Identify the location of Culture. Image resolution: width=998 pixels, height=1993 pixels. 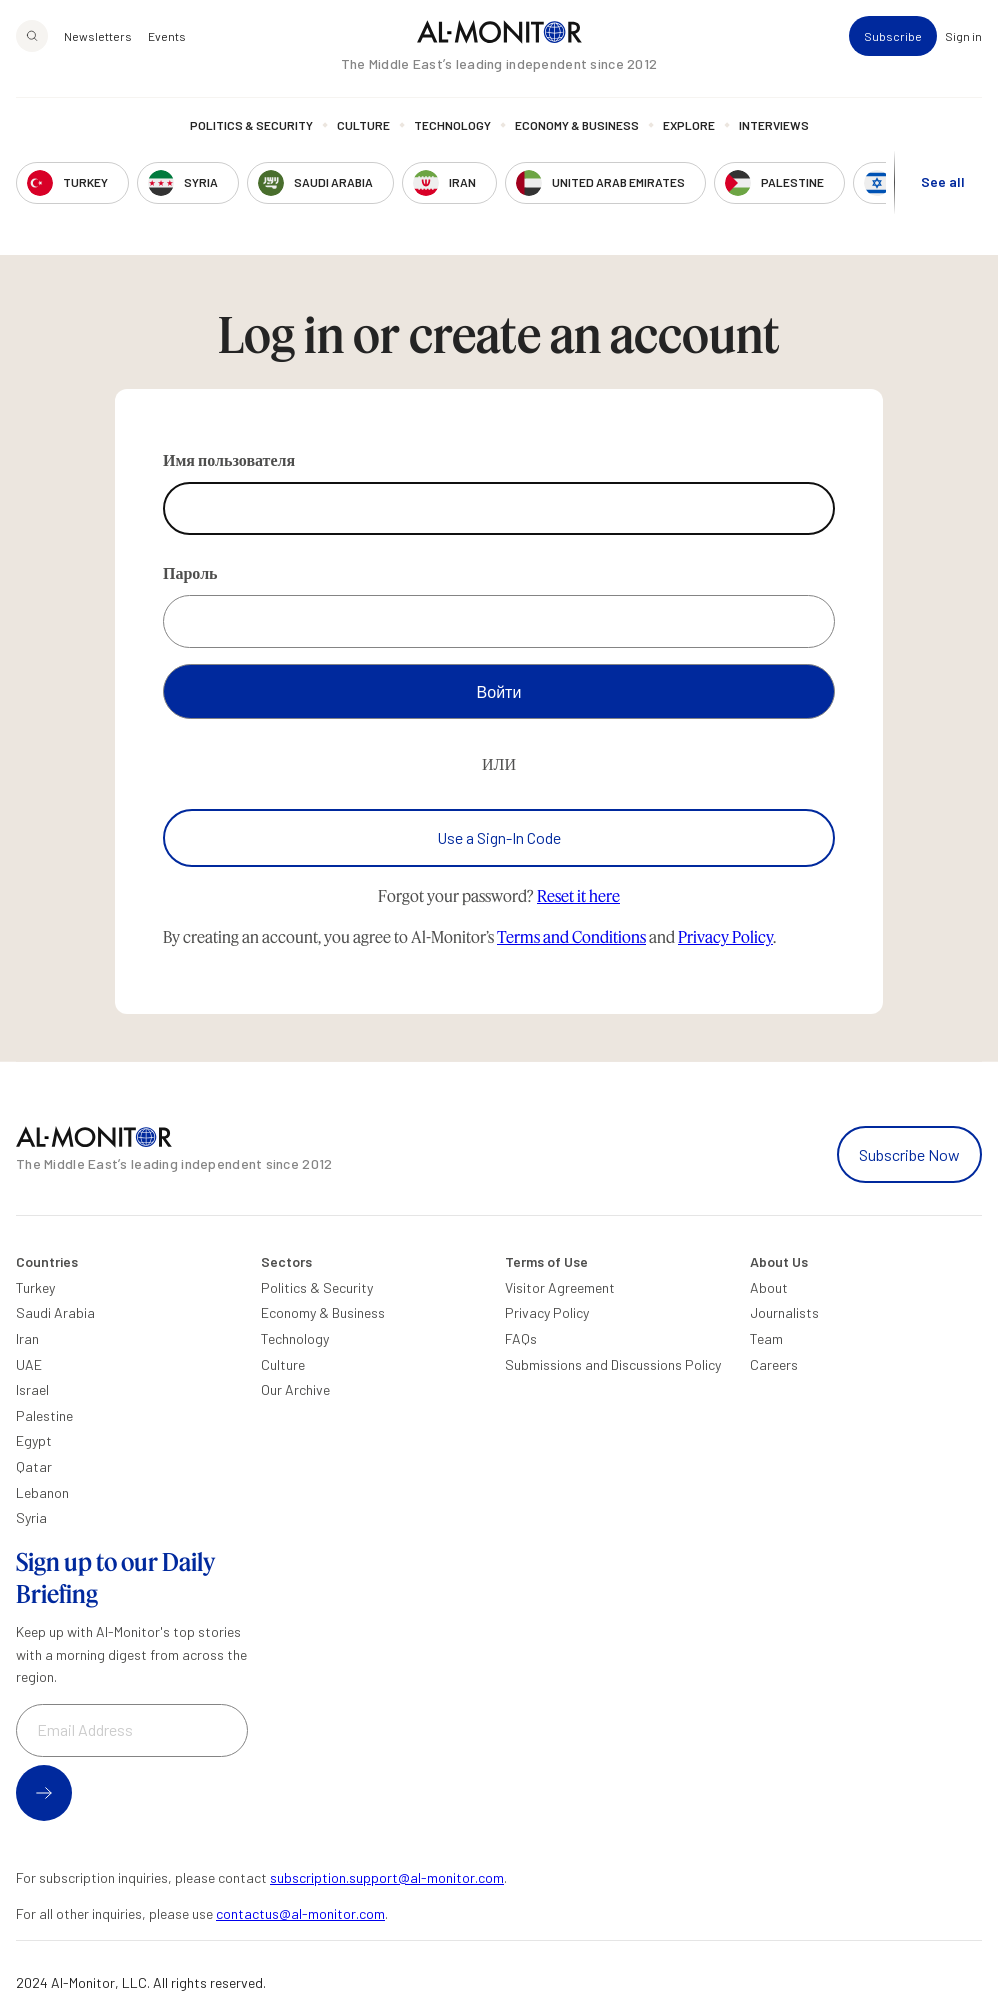
(363, 125).